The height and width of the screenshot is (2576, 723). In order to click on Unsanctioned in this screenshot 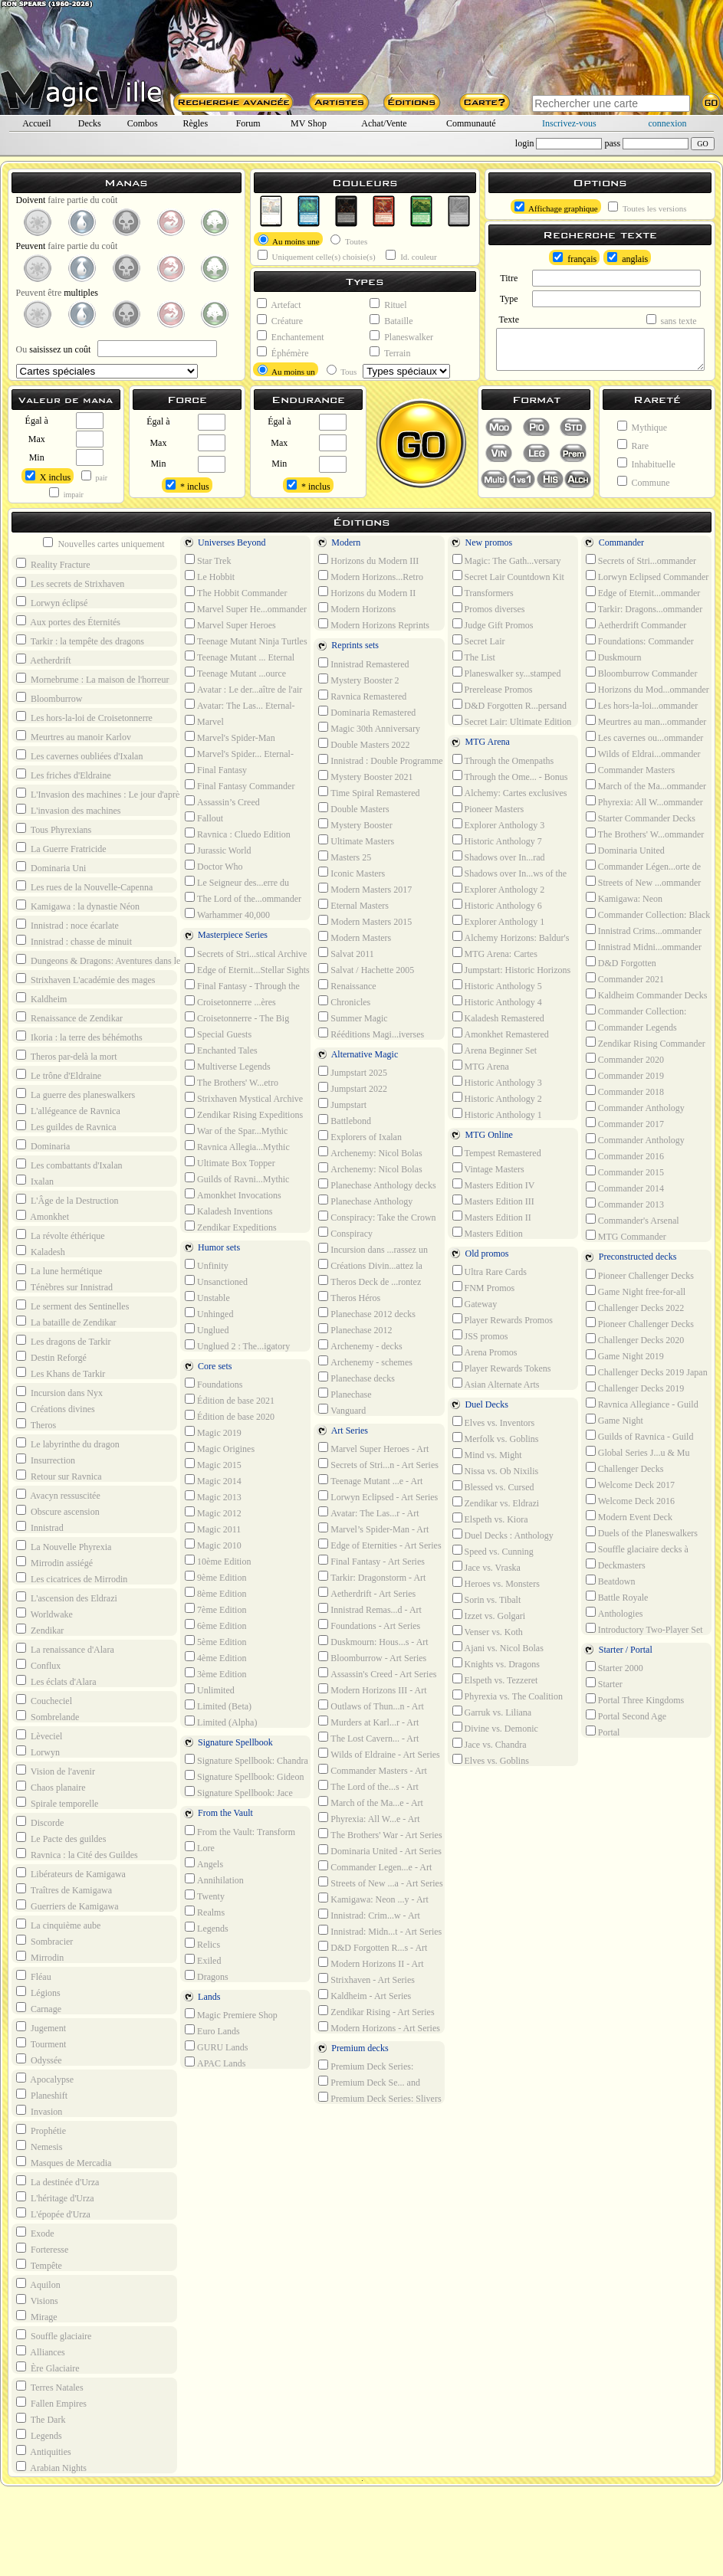, I will do `click(216, 1281)`.